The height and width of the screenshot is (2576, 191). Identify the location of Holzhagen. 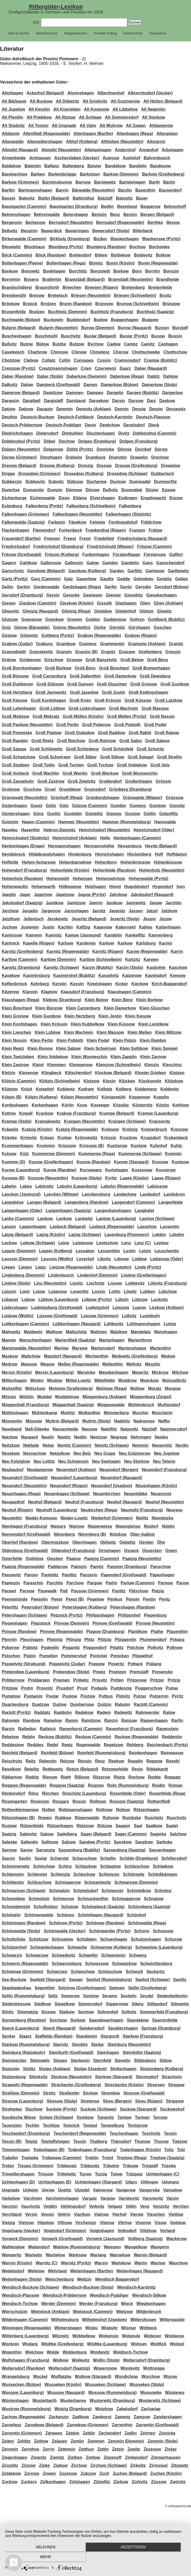
(95, 886).